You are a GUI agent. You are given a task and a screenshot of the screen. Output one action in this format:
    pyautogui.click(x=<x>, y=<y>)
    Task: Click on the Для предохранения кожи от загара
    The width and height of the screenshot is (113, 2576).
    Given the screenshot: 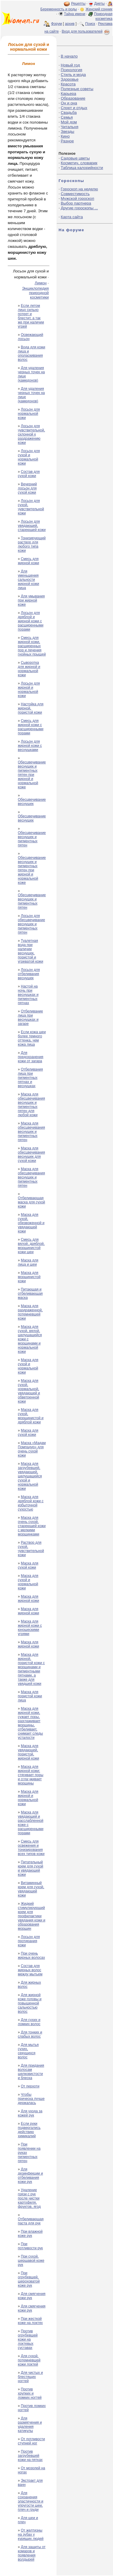 What is the action you would take?
    pyautogui.click(x=30, y=1057)
    